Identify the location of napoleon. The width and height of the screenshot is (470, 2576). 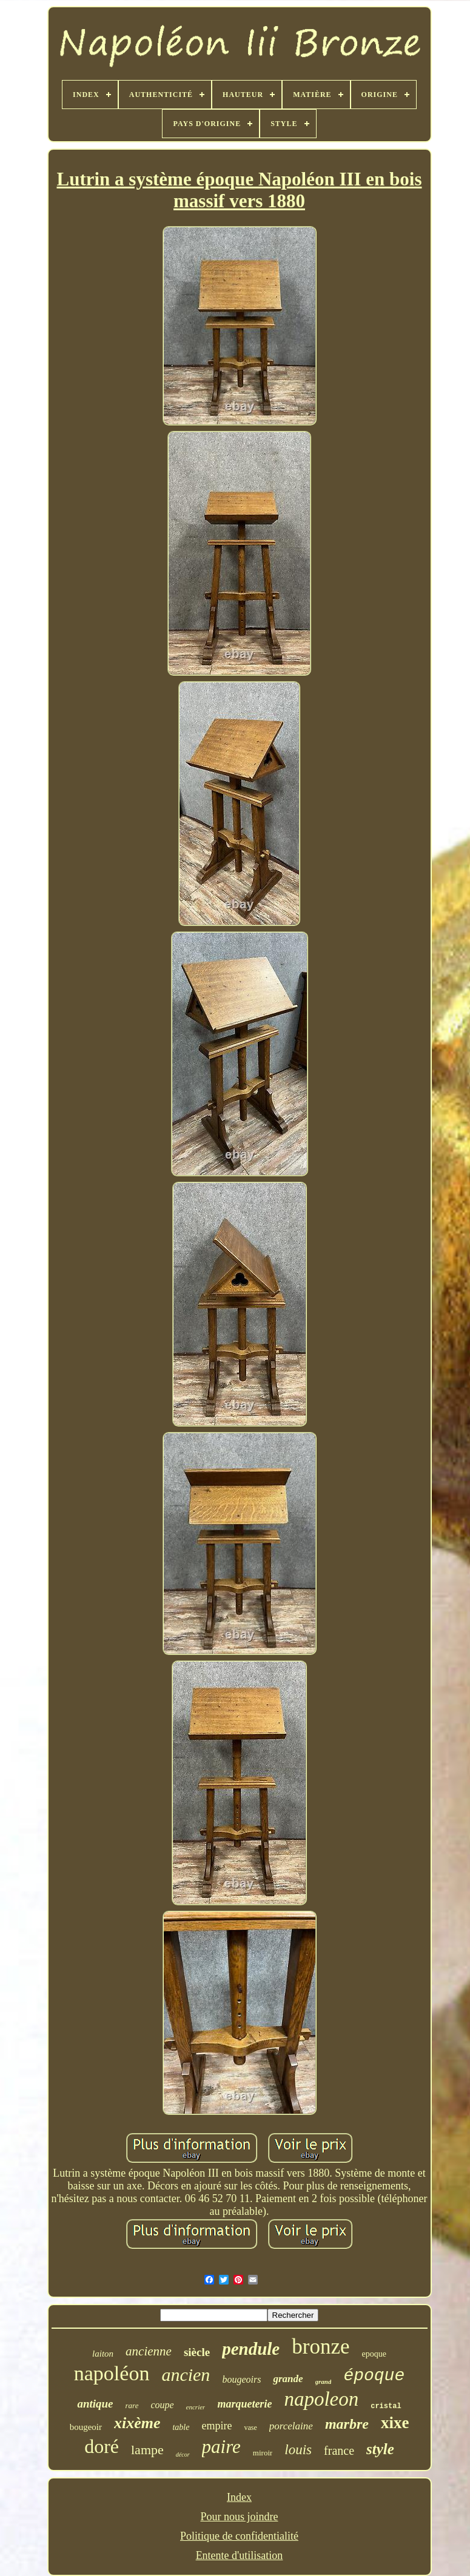
(321, 2399).